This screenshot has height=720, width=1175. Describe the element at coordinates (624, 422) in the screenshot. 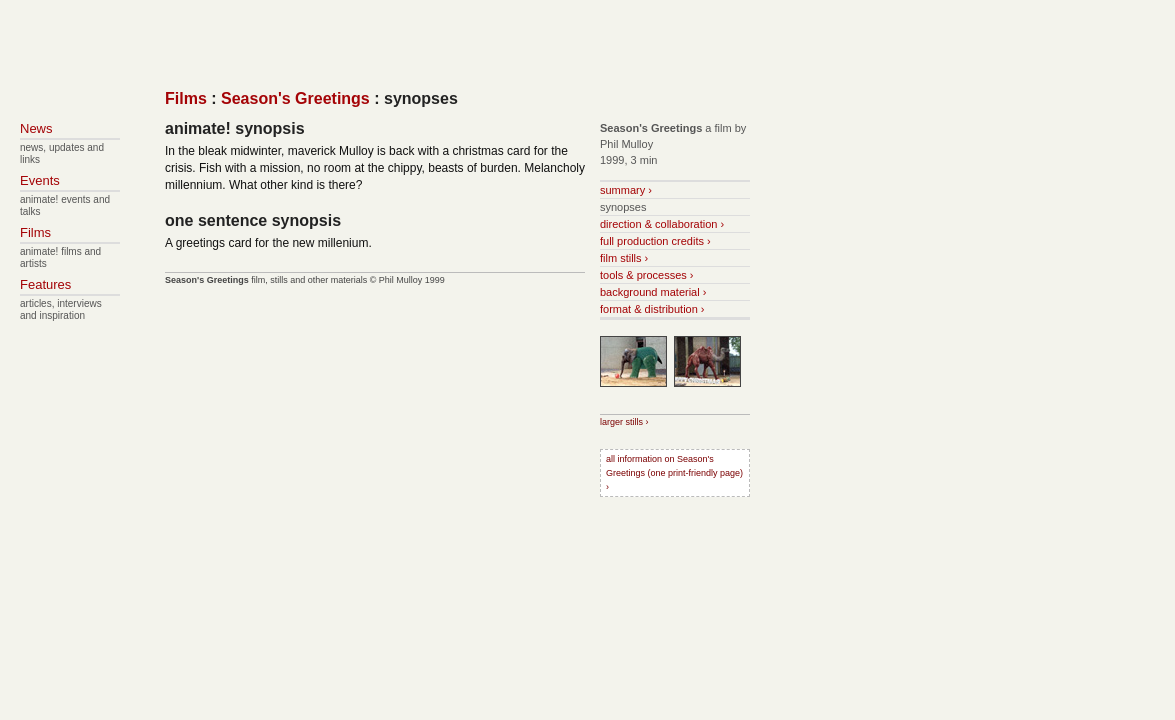

I see `larger stills ›` at that location.